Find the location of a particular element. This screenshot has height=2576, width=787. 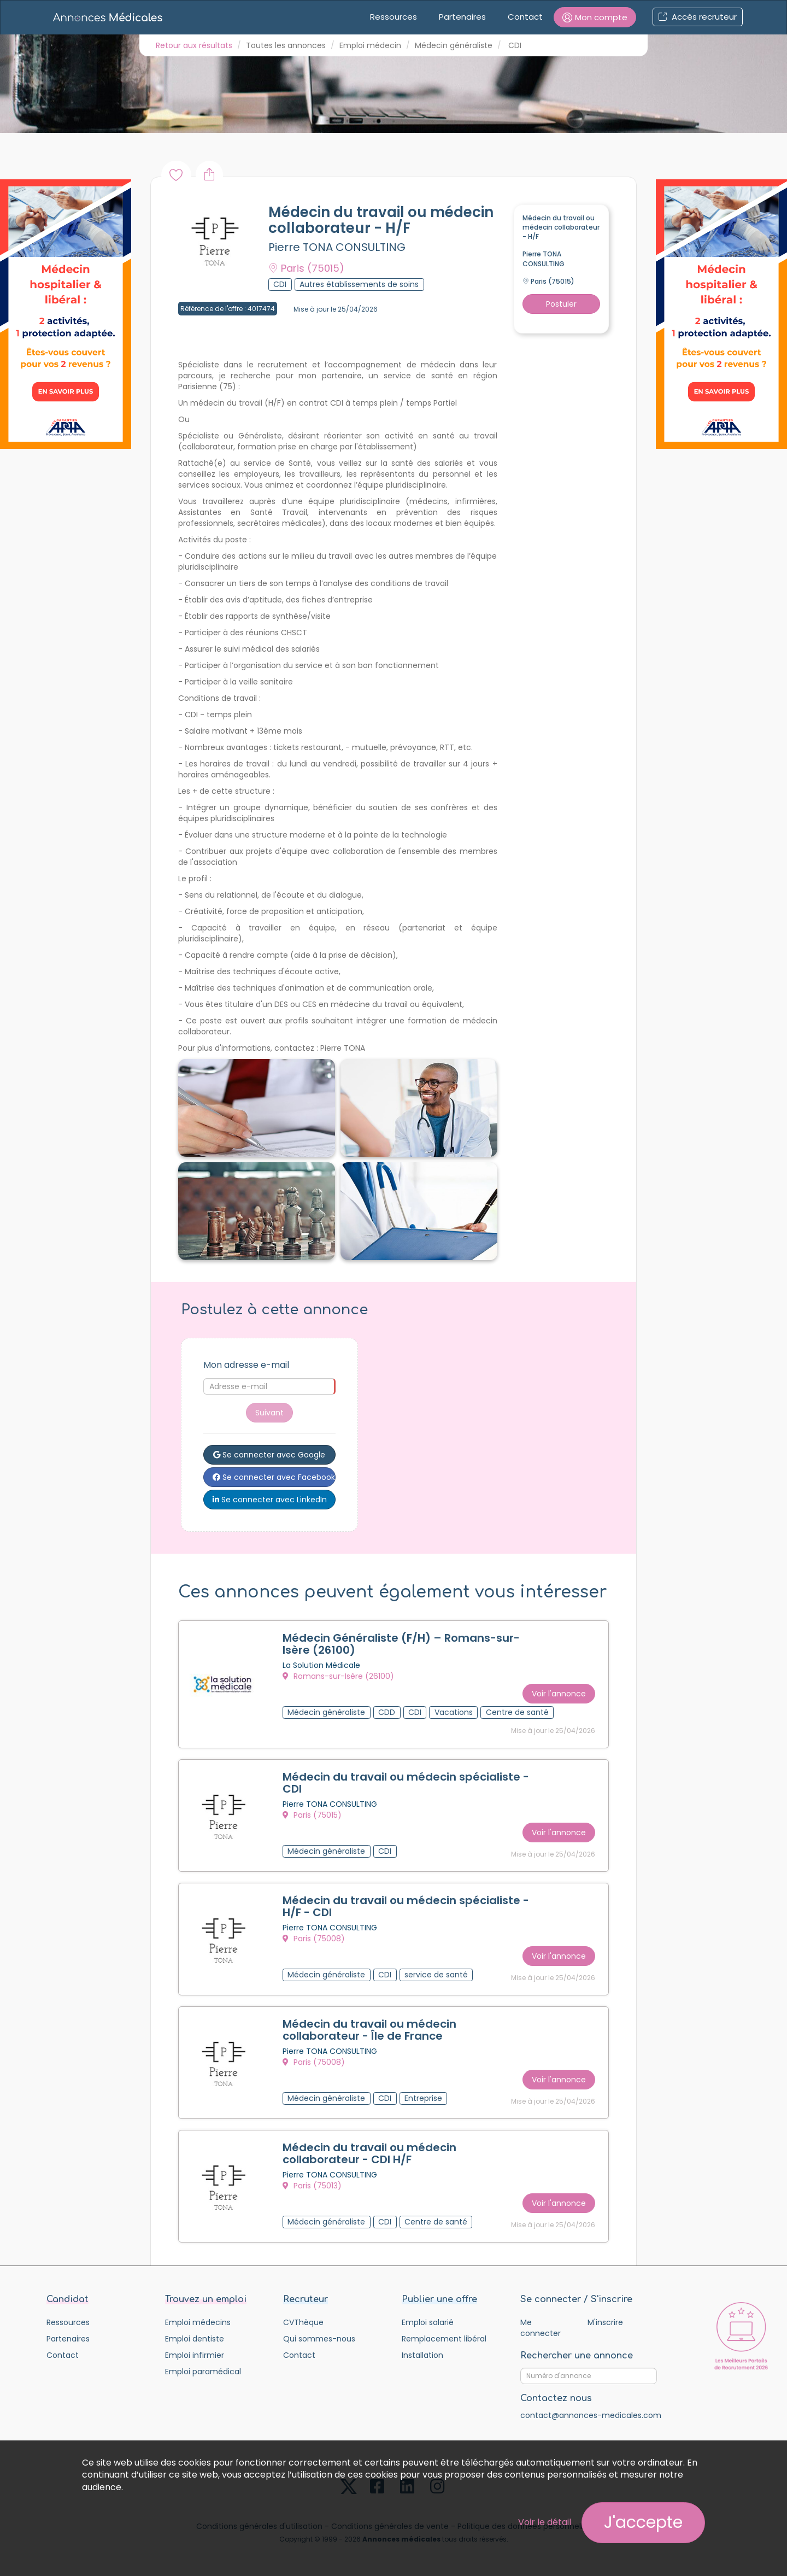

Romans-sur-Isère (26100) is located at coordinates (338, 1676).